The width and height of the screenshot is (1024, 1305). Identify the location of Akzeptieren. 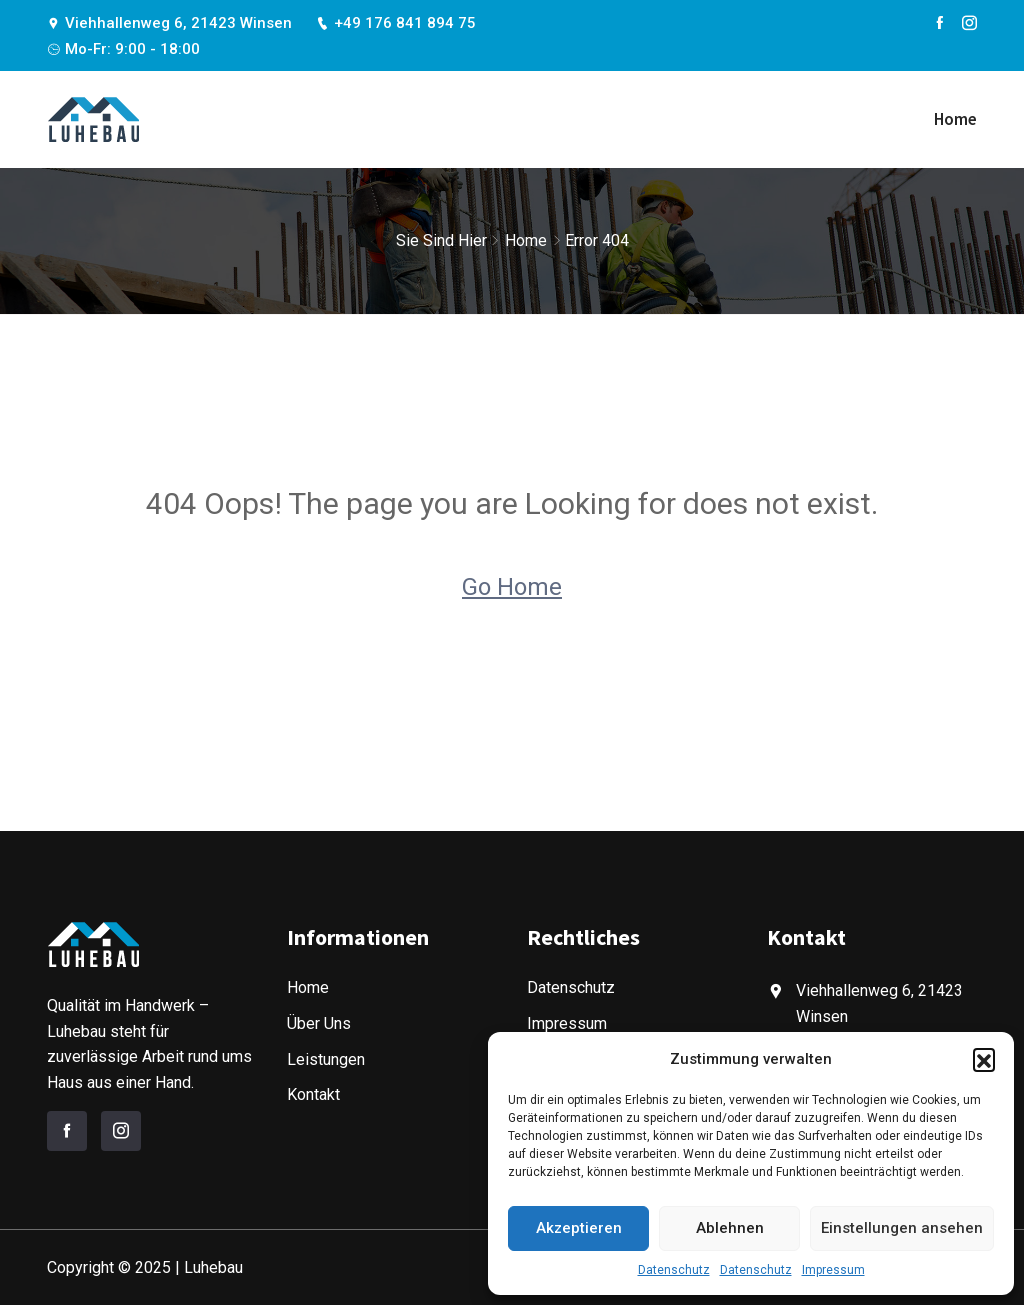
(579, 1228).